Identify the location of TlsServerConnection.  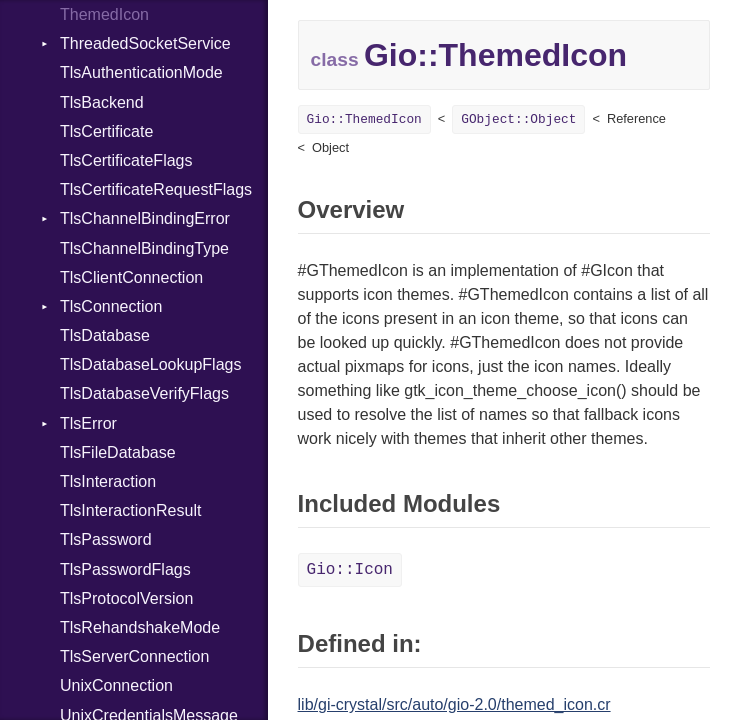
(134, 656).